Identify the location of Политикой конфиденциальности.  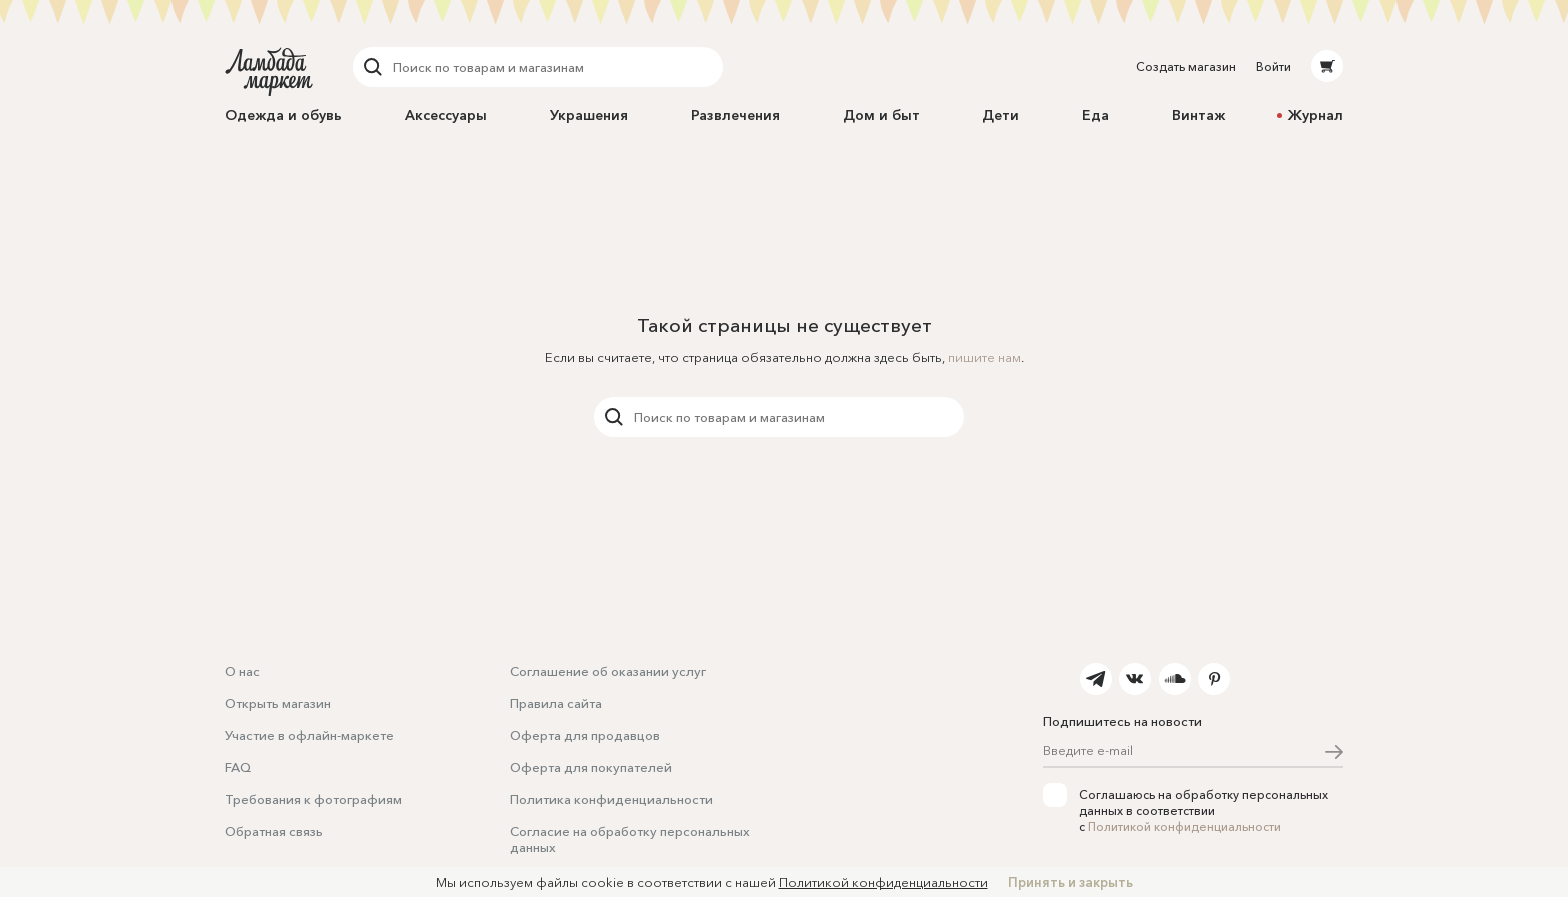
(1184, 826).